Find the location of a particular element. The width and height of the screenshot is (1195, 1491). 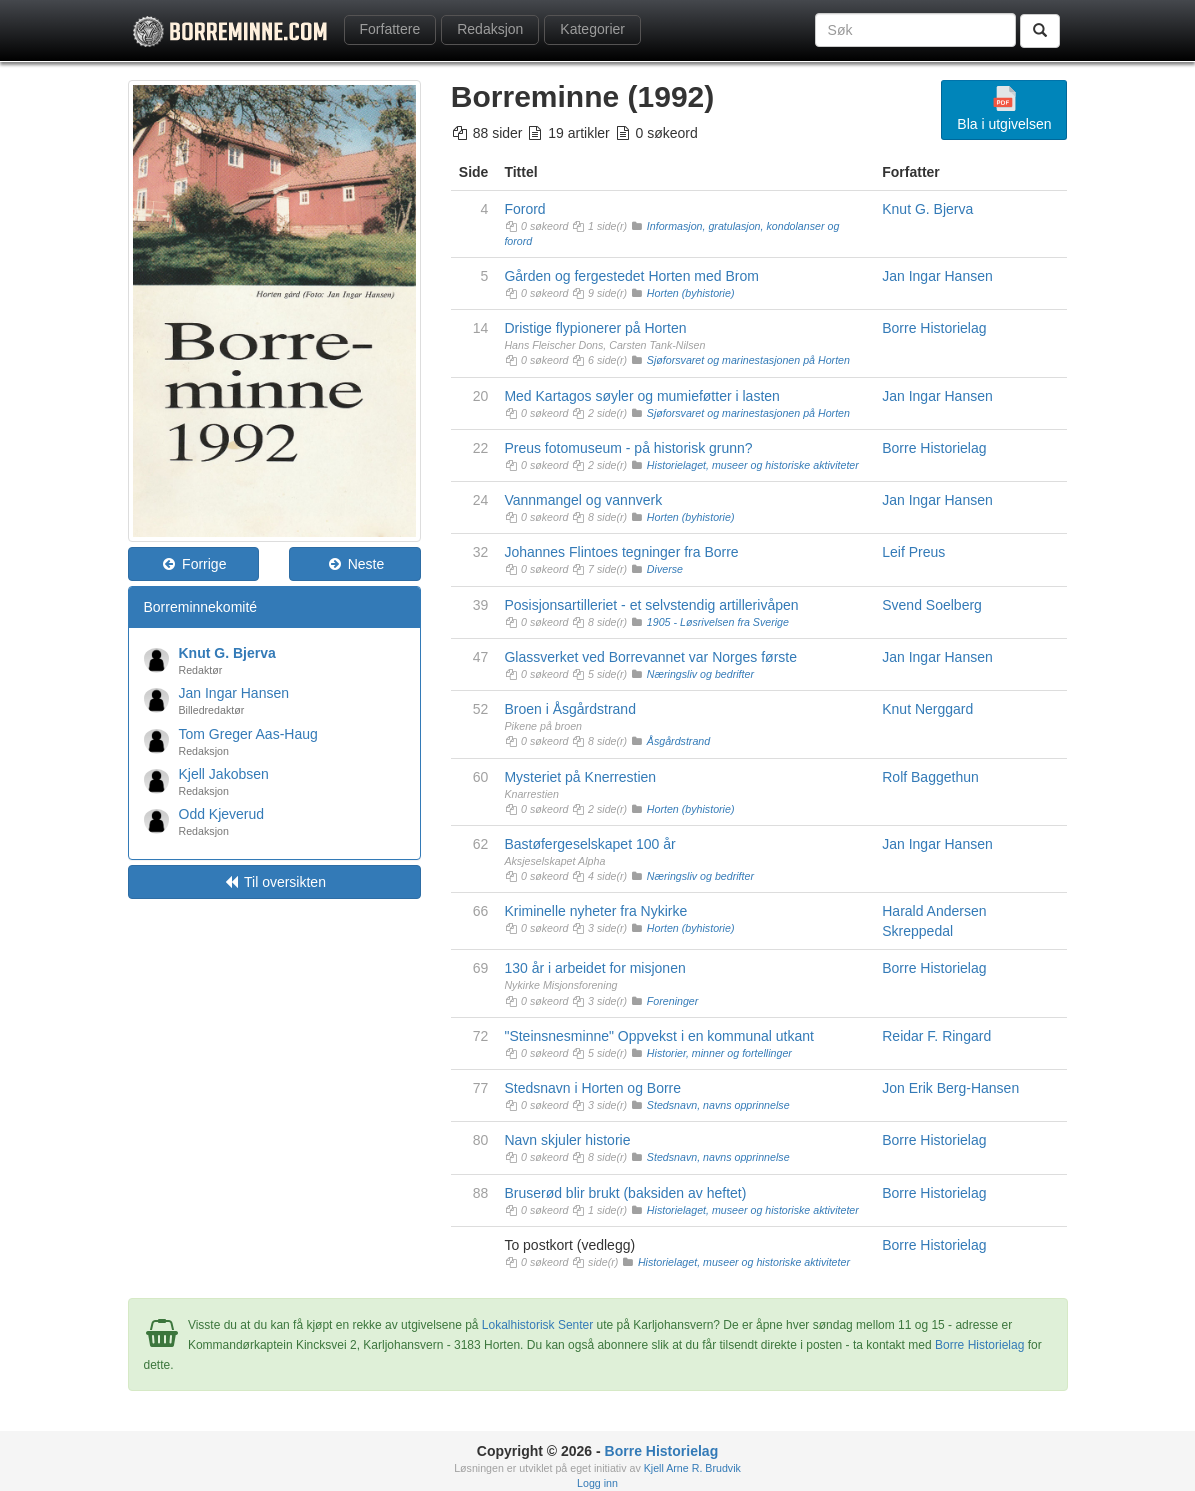

Rolf Baggethun is located at coordinates (930, 777).